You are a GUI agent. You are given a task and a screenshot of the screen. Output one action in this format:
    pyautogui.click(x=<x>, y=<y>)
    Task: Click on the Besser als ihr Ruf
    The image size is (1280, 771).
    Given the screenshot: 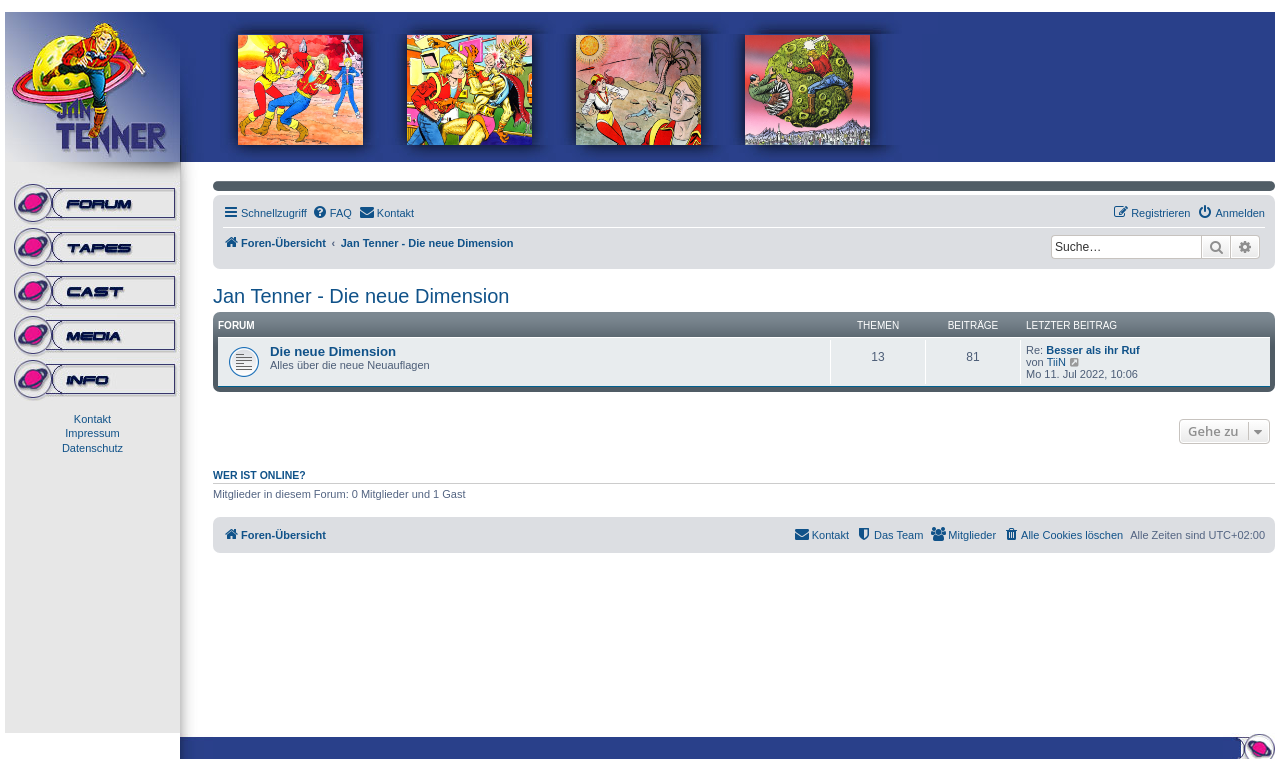 What is the action you would take?
    pyautogui.click(x=1093, y=350)
    